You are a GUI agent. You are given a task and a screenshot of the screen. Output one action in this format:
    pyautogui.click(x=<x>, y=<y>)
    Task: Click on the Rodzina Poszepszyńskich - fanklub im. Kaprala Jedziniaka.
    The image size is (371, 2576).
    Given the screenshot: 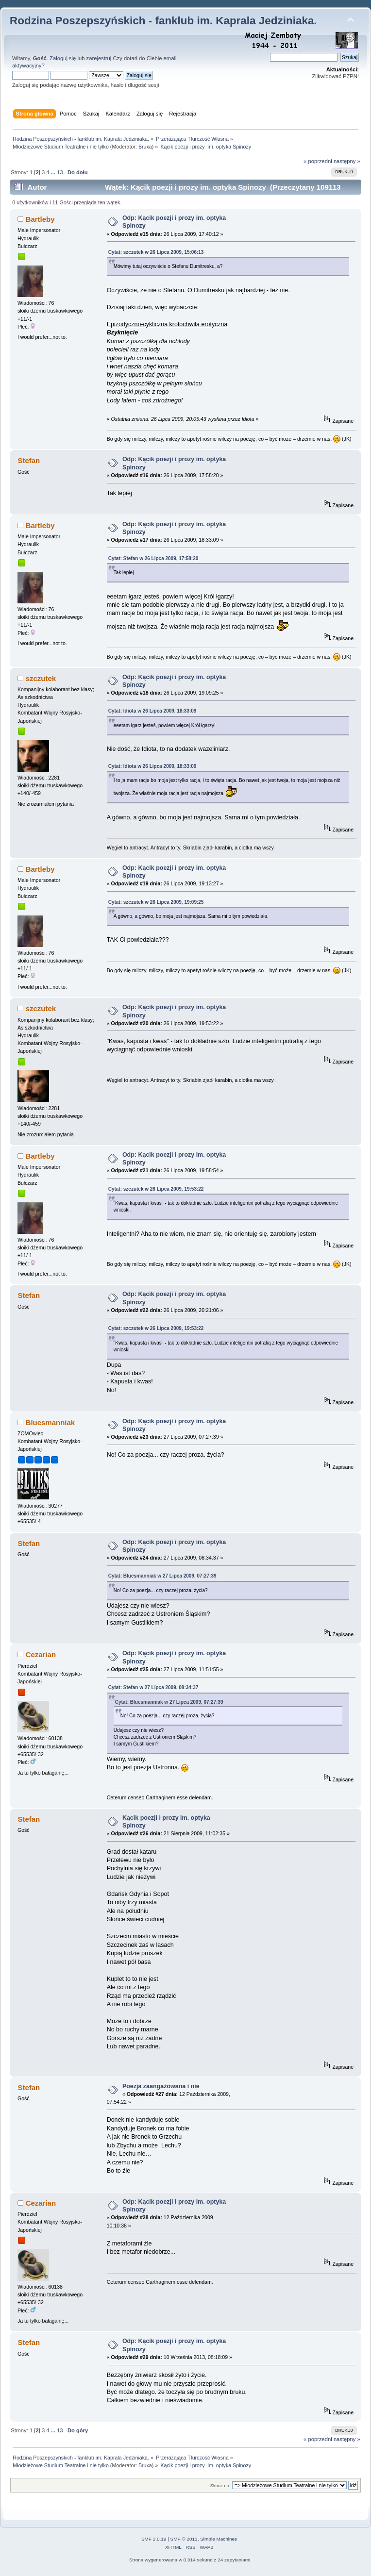 What is the action you would take?
    pyautogui.click(x=163, y=21)
    